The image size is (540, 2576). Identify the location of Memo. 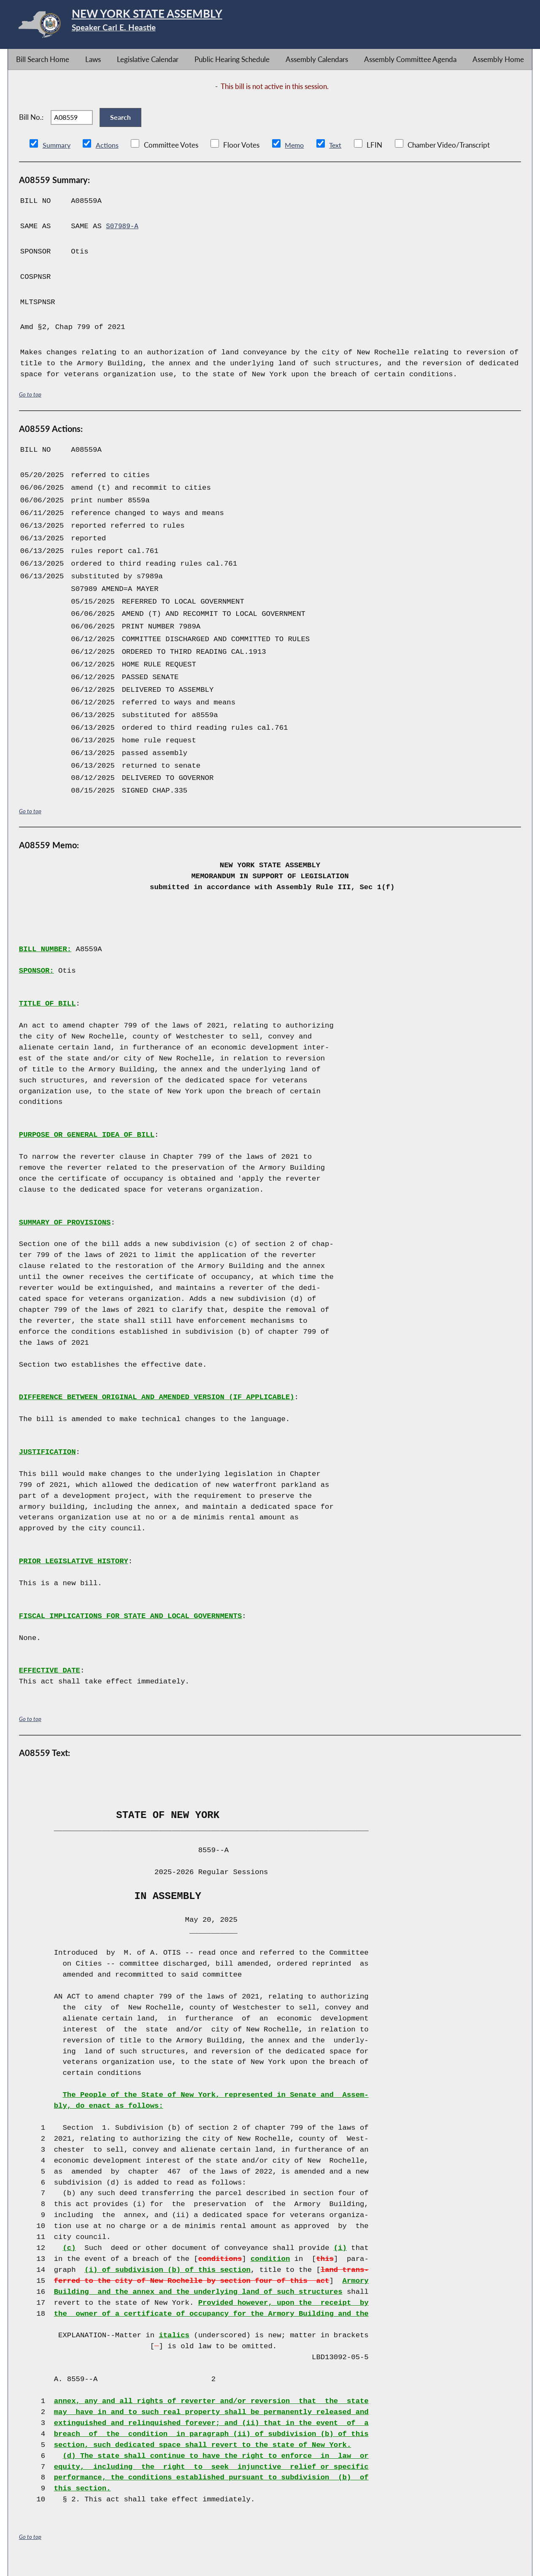
(296, 157).